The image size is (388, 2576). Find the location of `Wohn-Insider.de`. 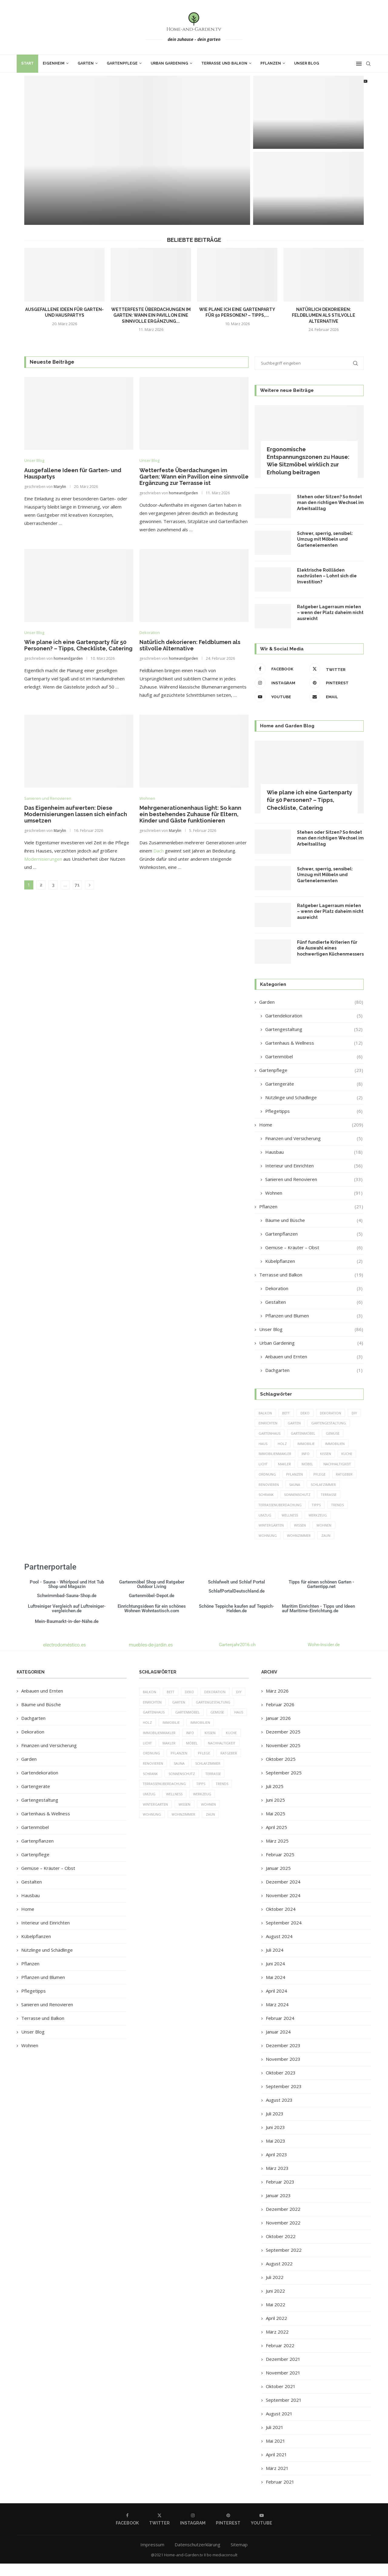

Wohn-Insider.de is located at coordinates (324, 1657).